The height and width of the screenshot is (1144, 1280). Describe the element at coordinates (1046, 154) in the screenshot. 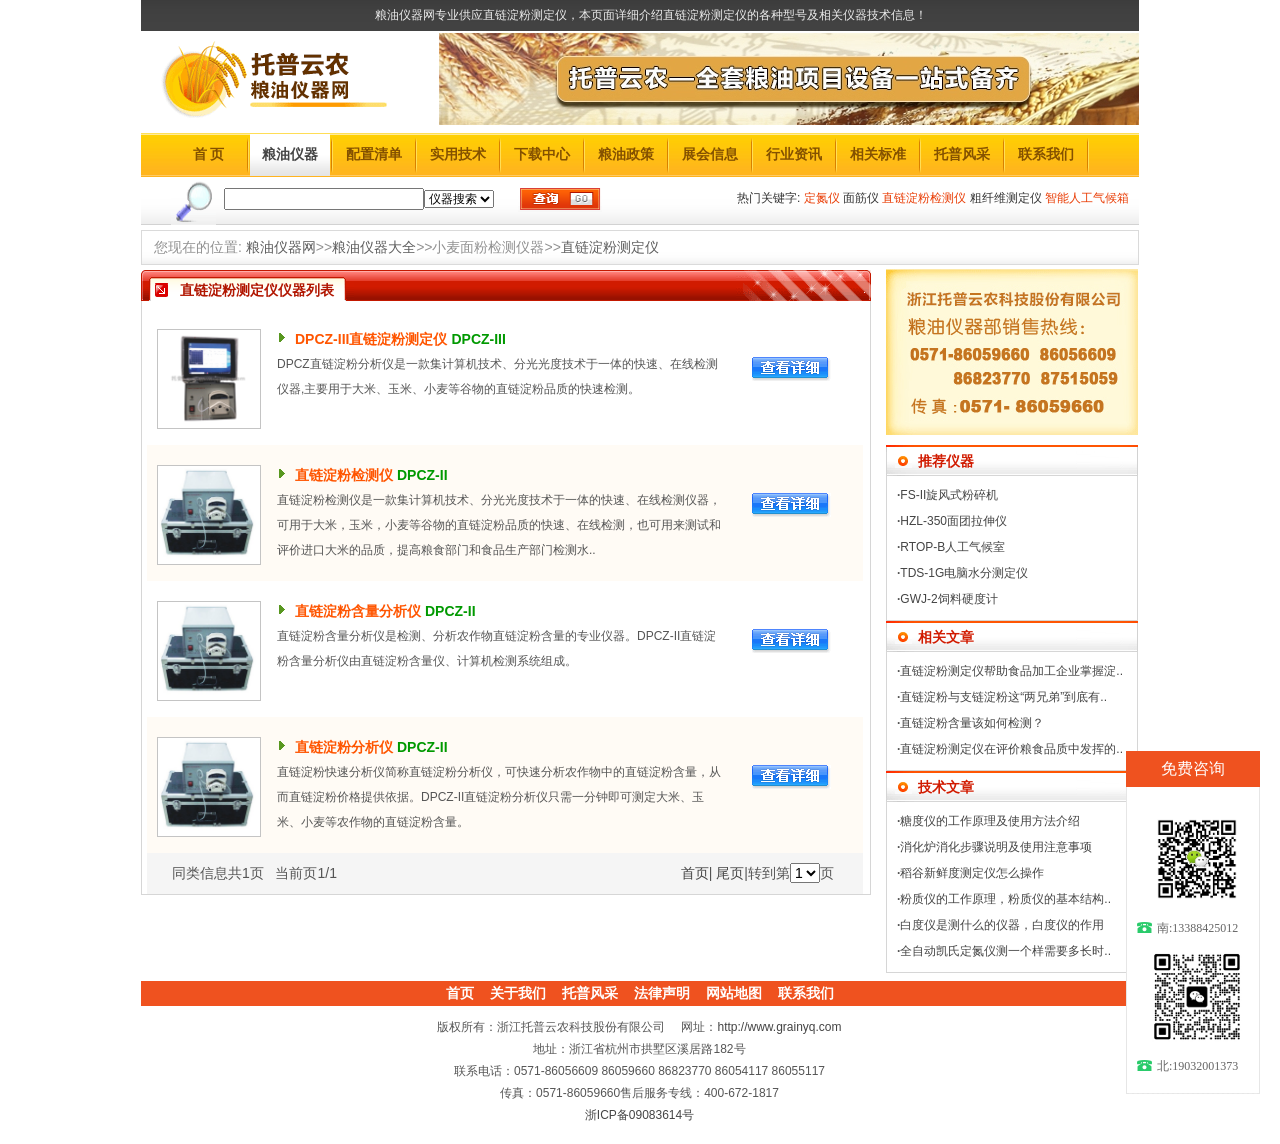

I see `联系我们` at that location.